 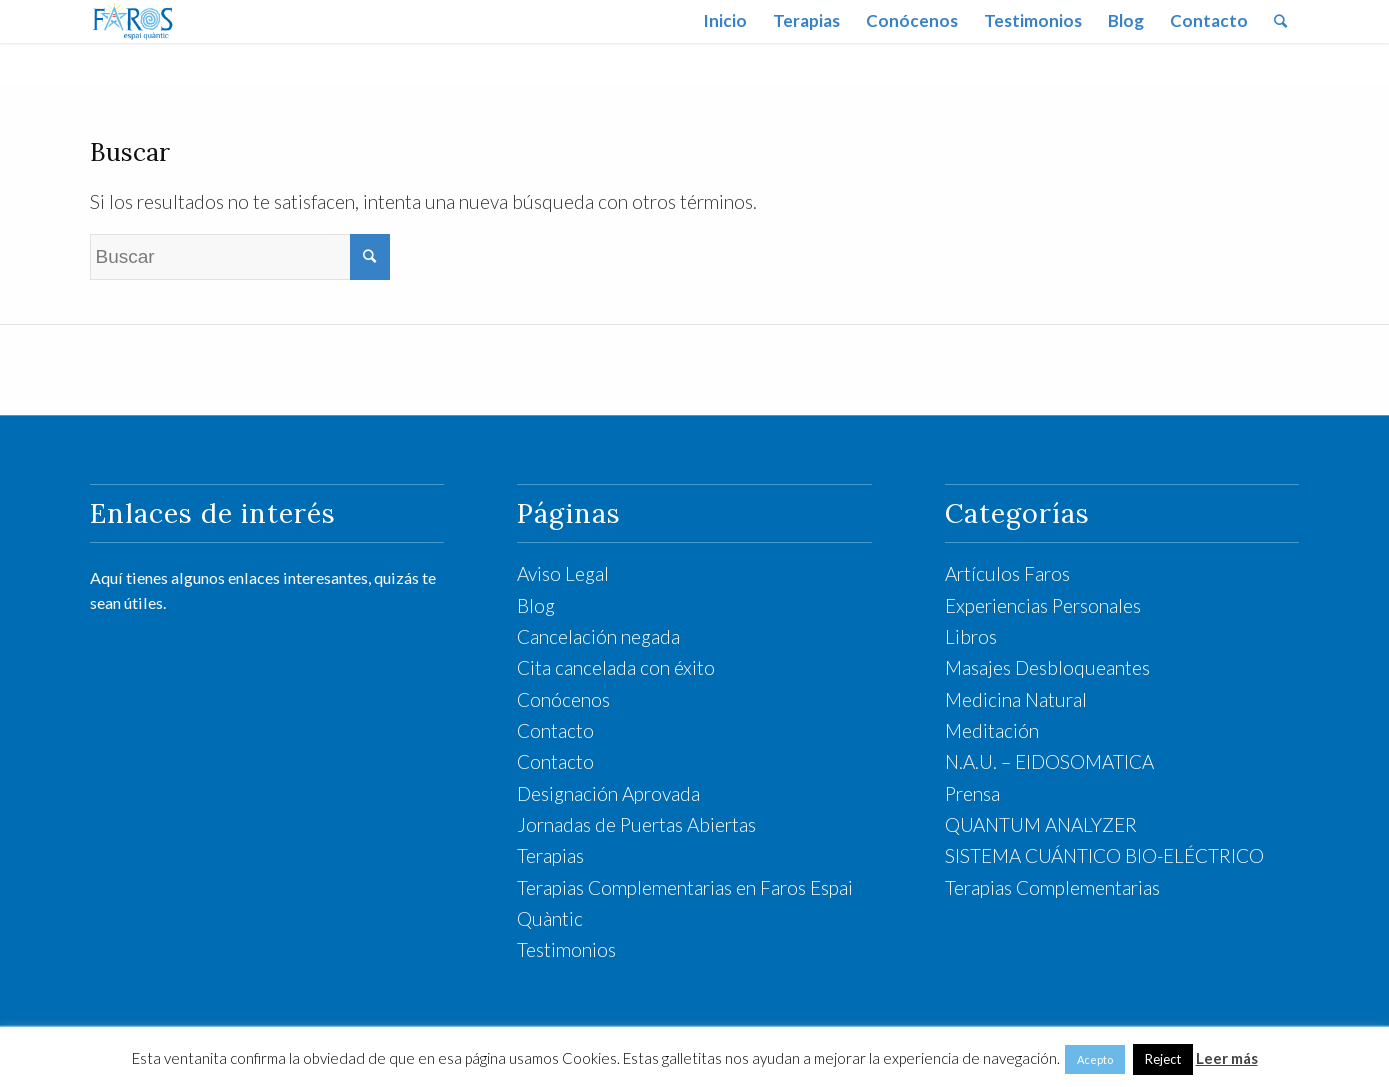 What do you see at coordinates (992, 730) in the screenshot?
I see `Meditación` at bounding box center [992, 730].